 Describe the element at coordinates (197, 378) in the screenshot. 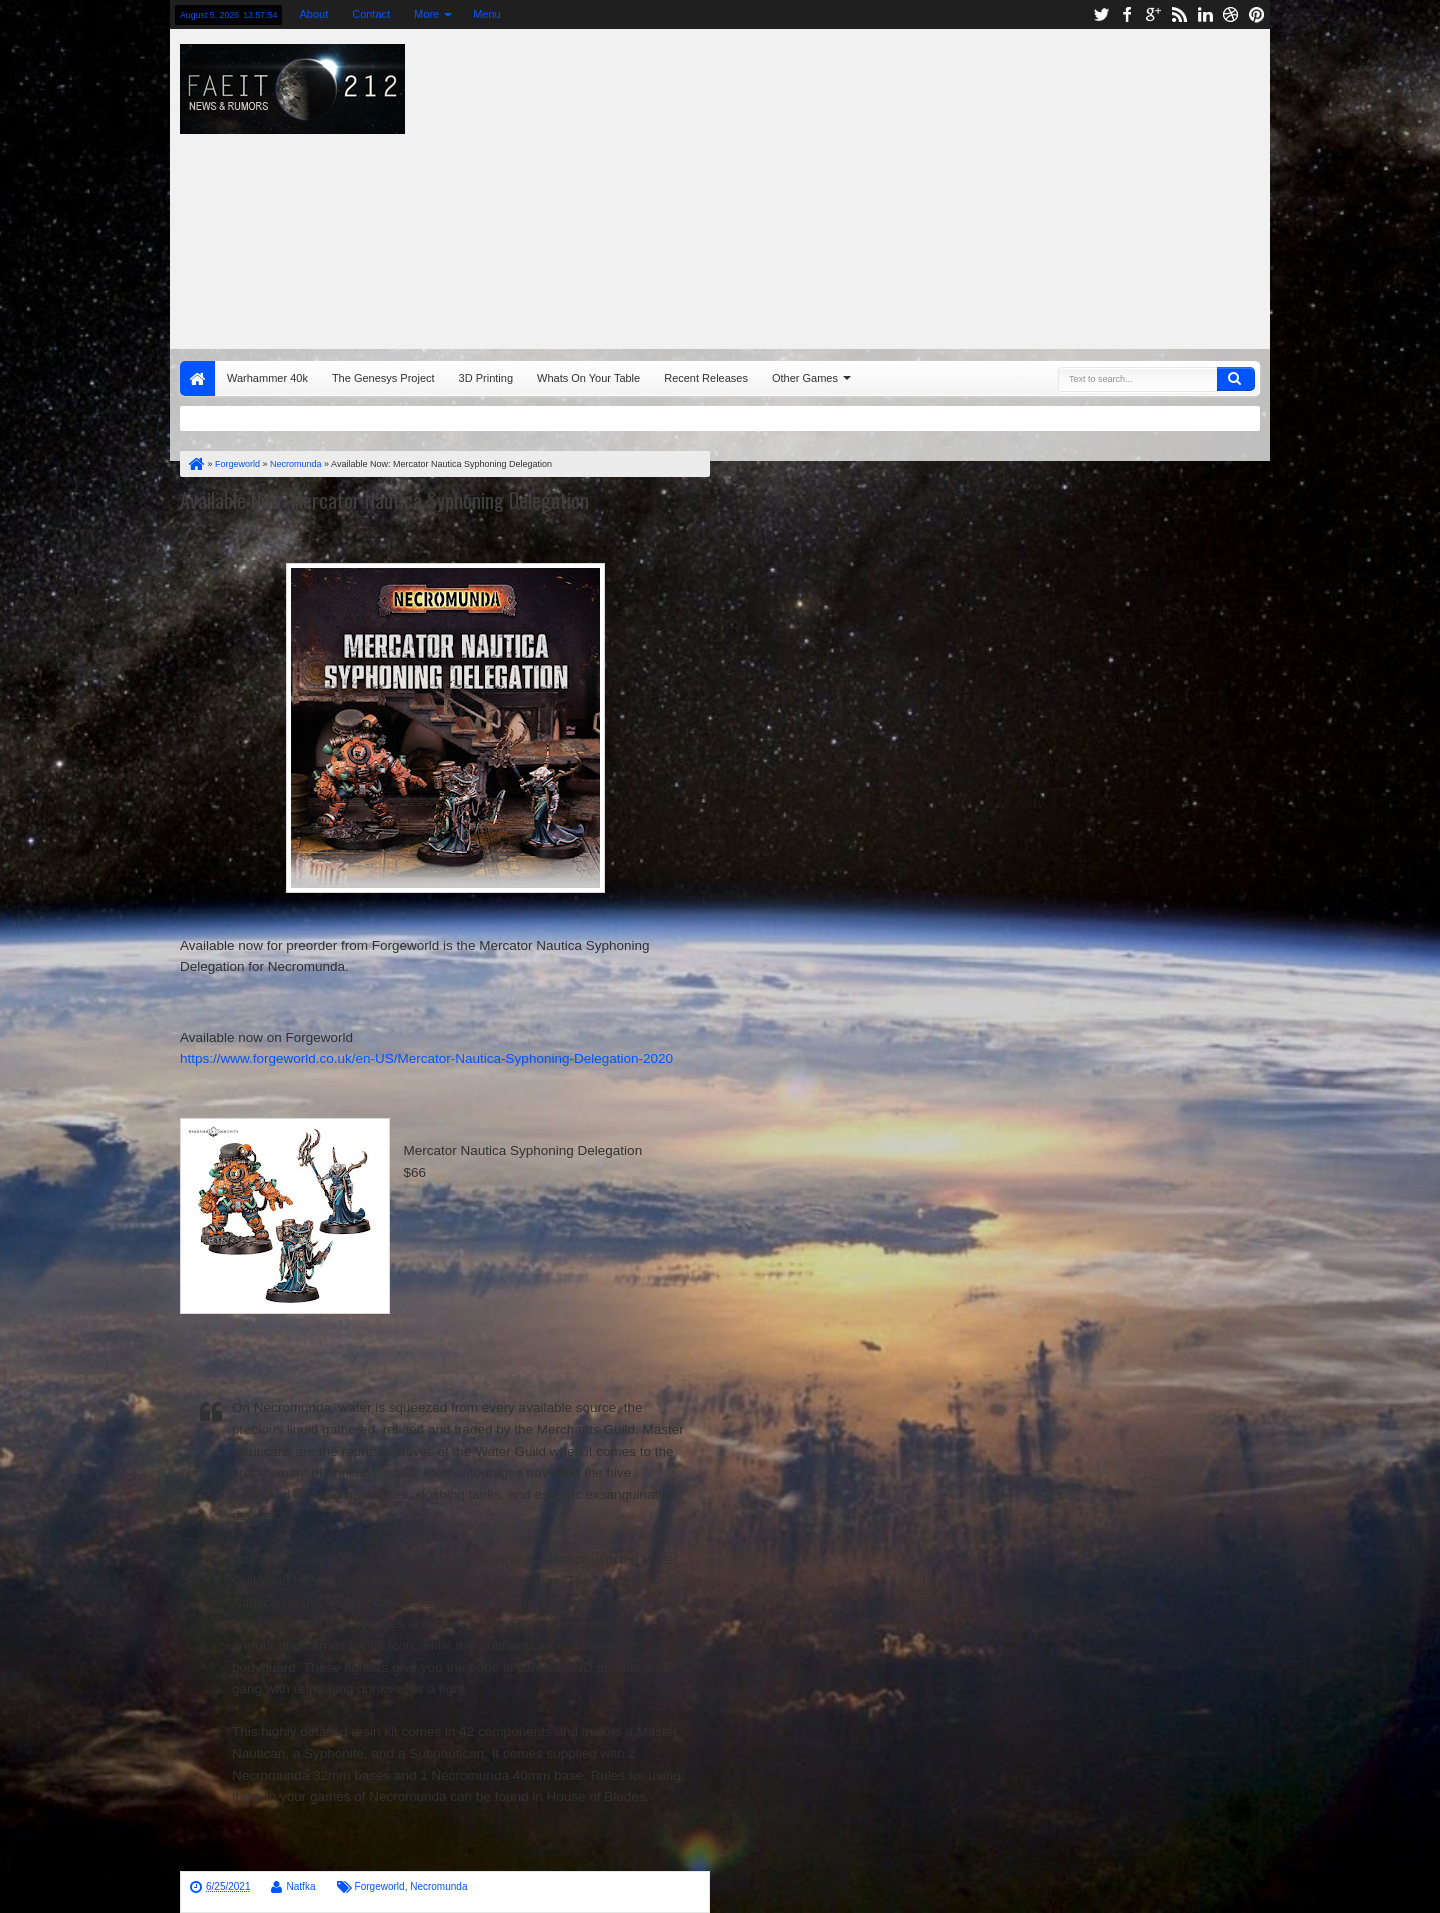

I see `Home` at that location.